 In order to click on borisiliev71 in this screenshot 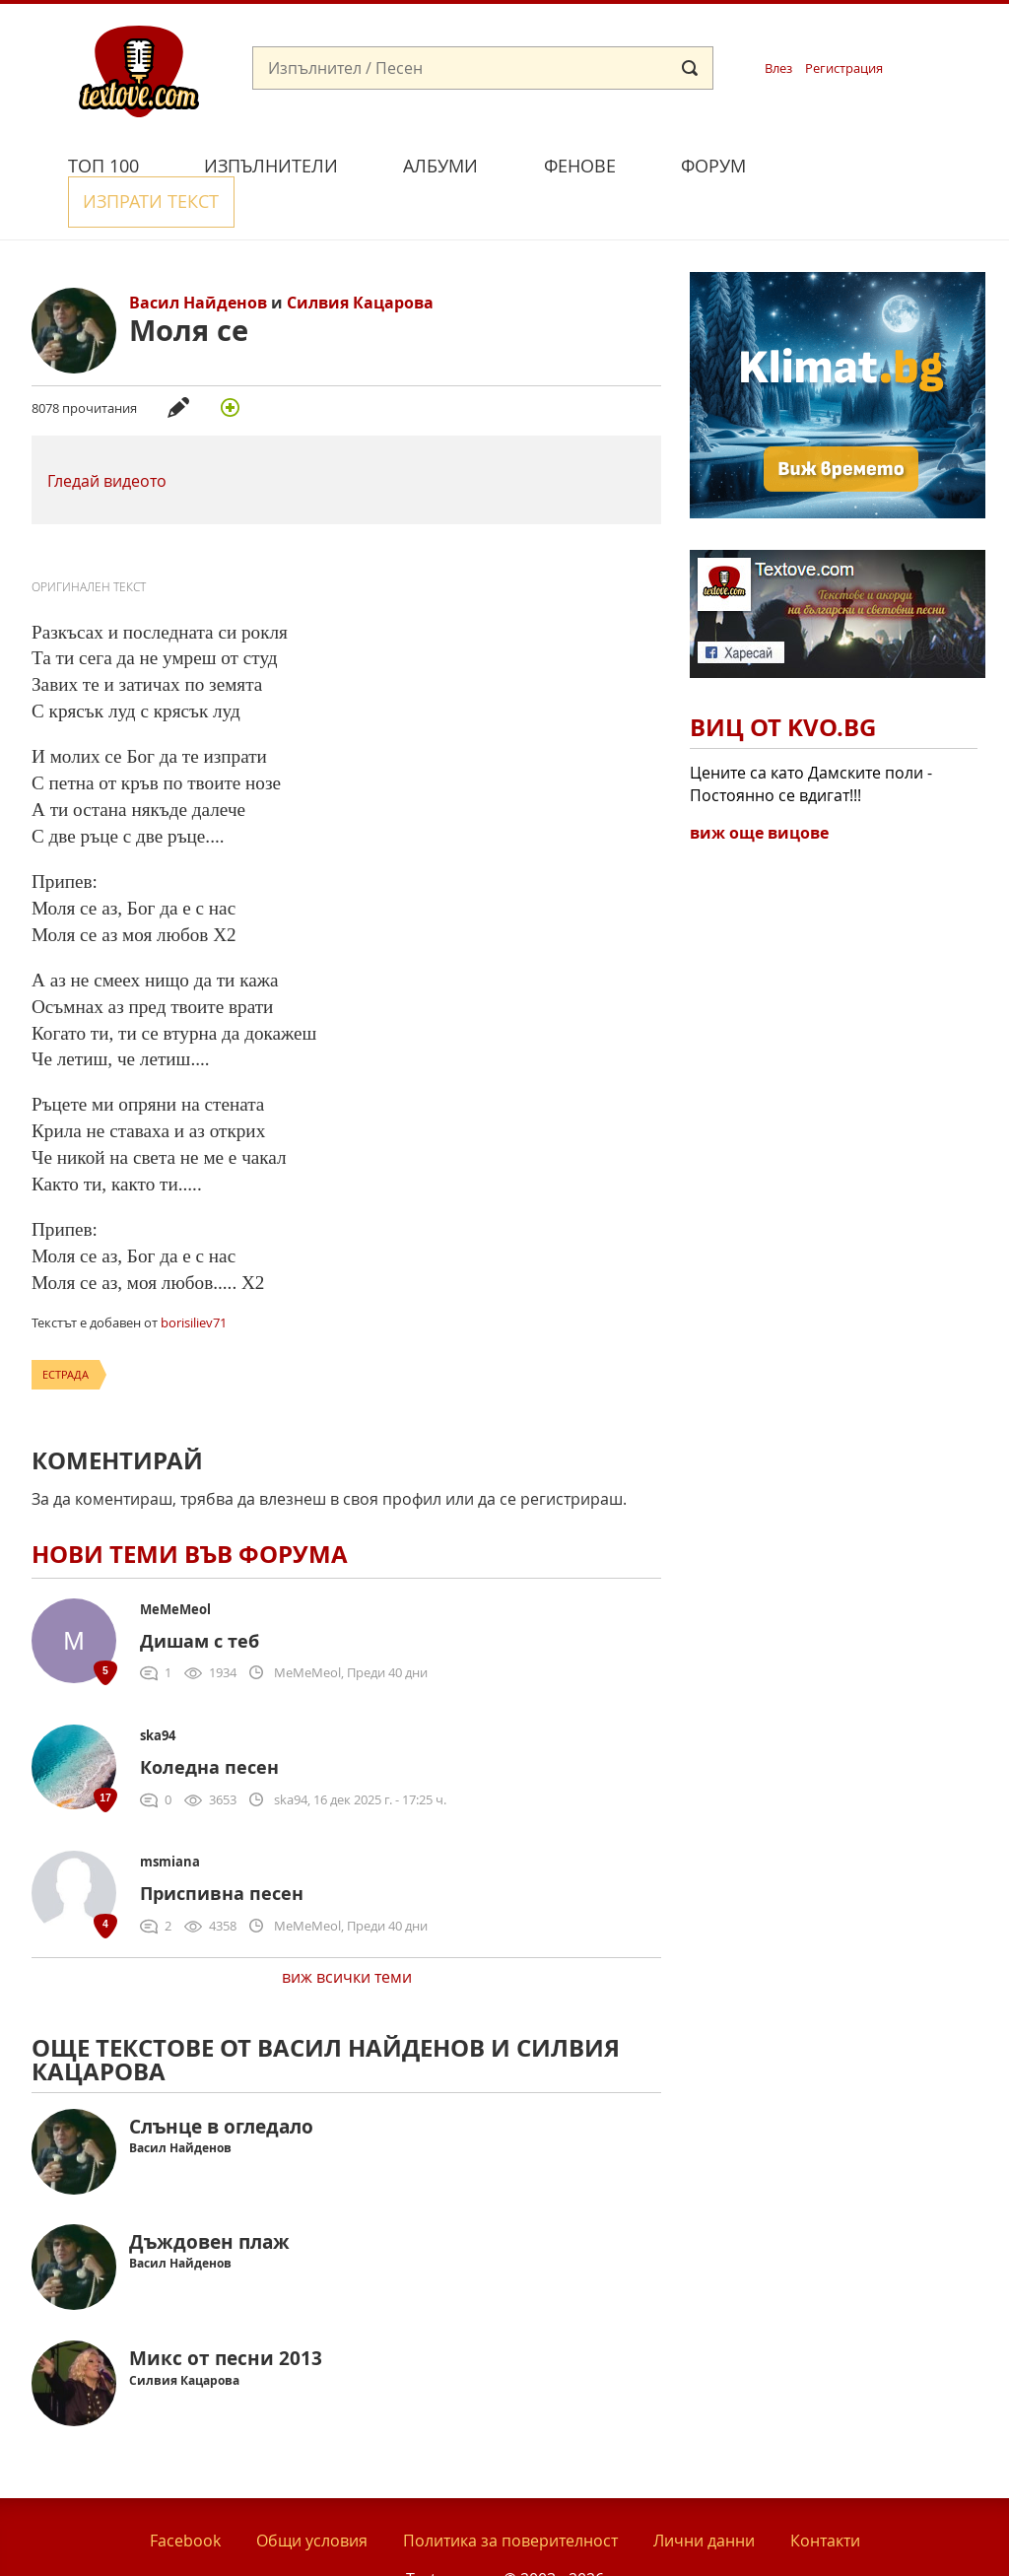, I will do `click(194, 1277)`.